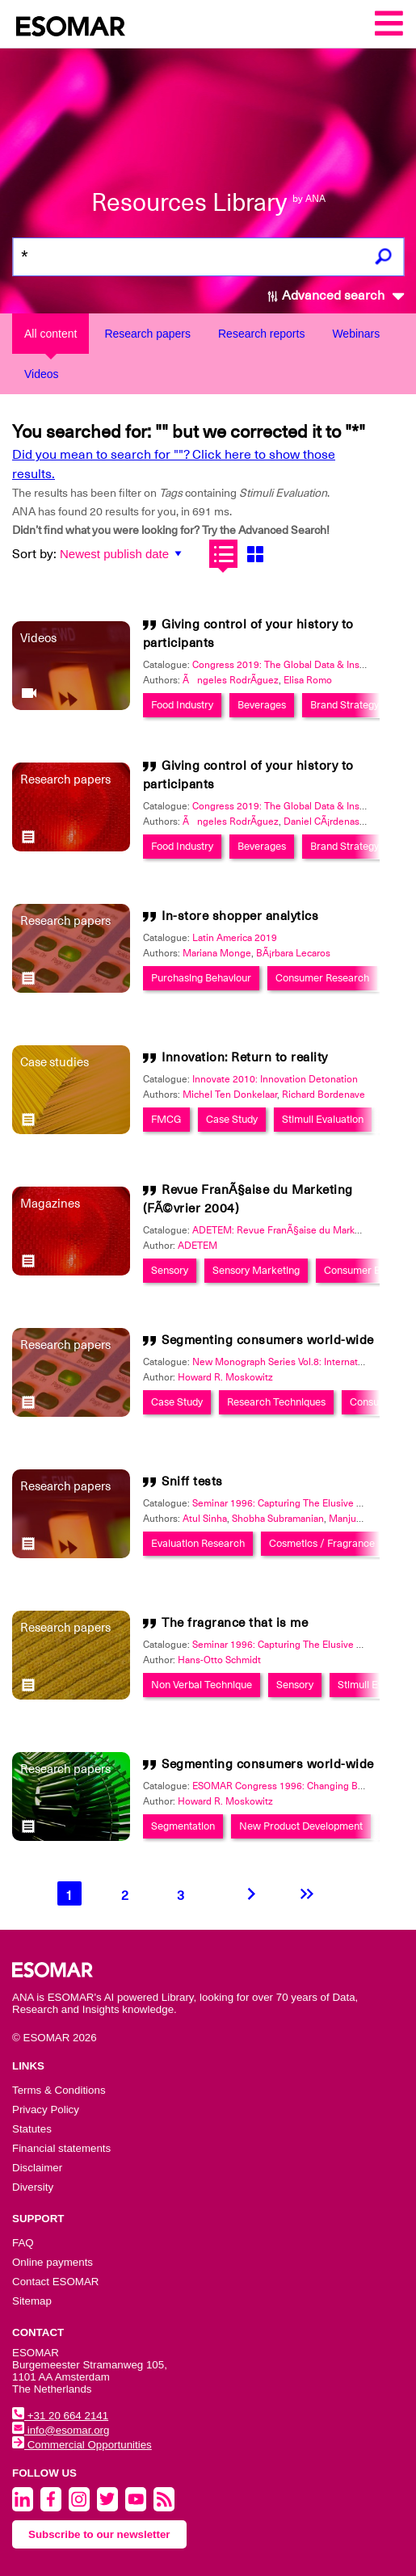 The width and height of the screenshot is (416, 2576). Describe the element at coordinates (217, 953) in the screenshot. I see `Mariana Monge` at that location.